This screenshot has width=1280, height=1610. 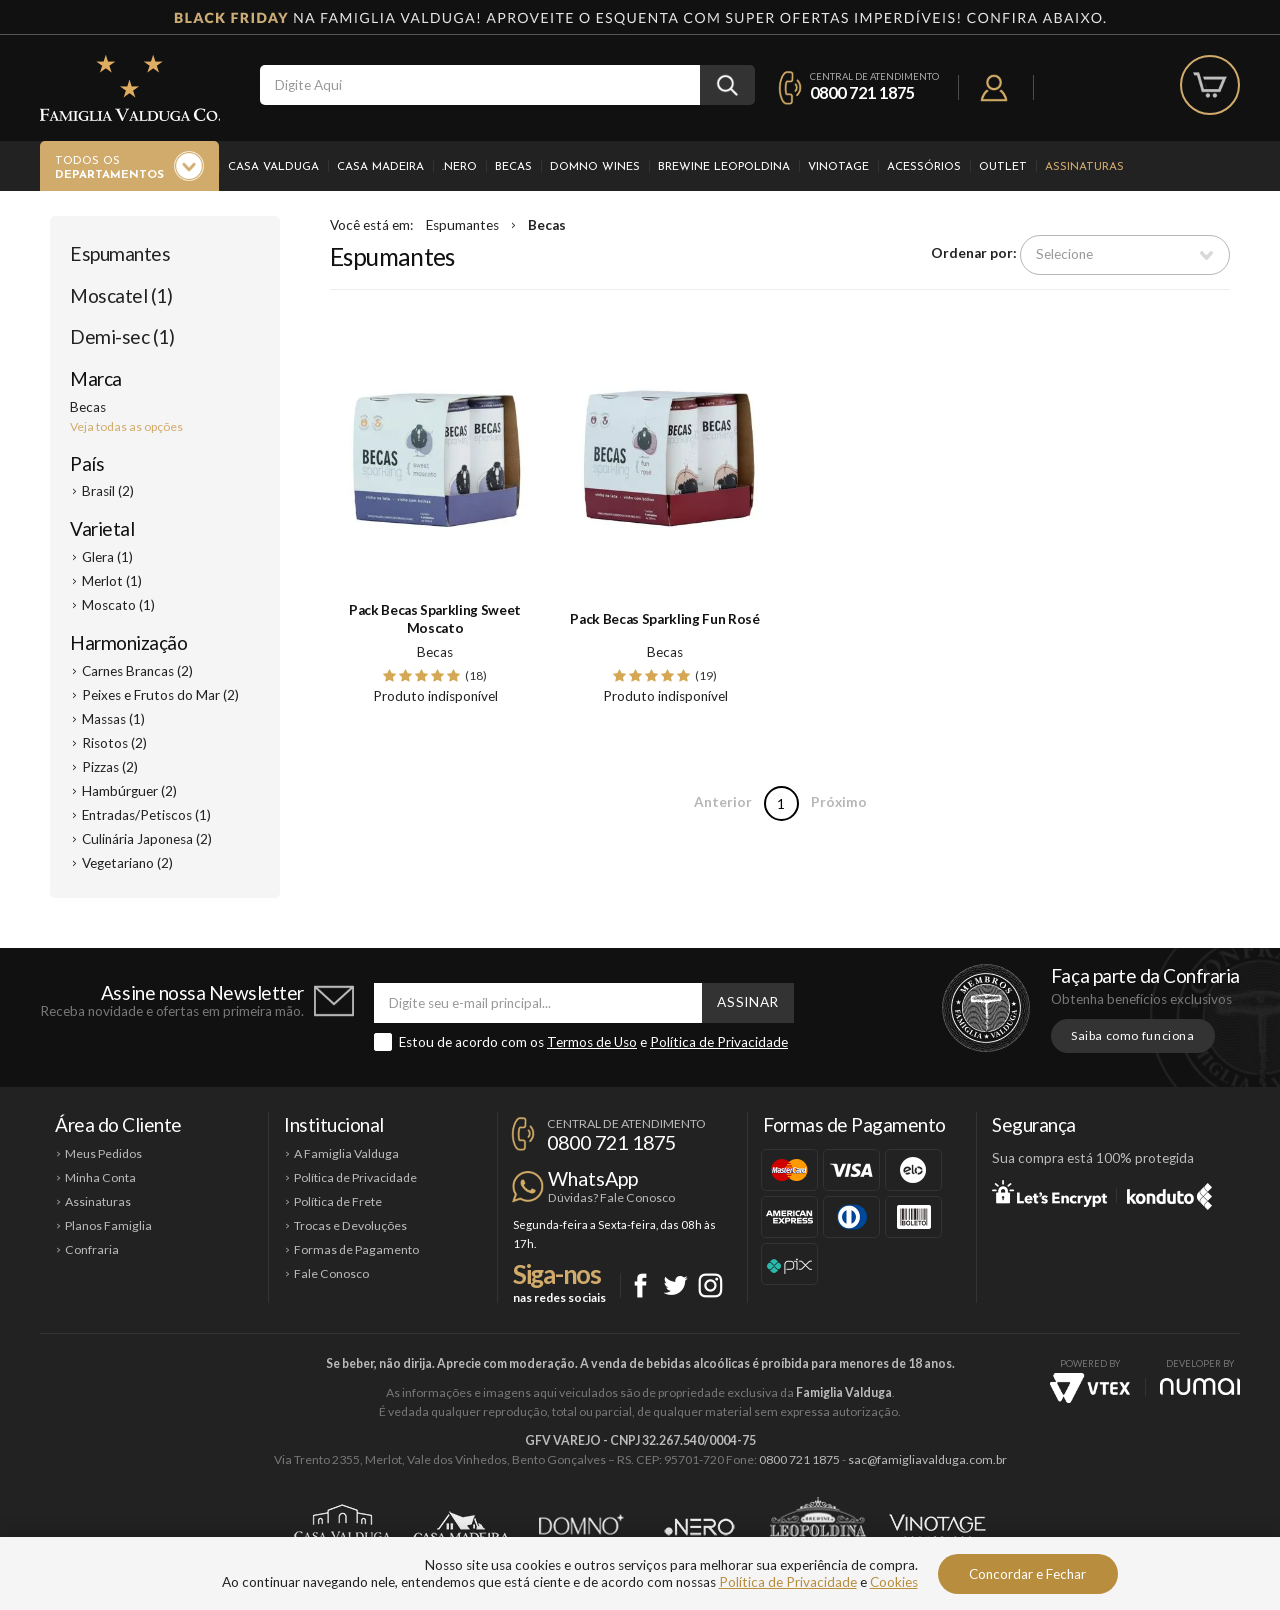 I want to click on Let's Encrypt, so click(x=1049, y=1193).